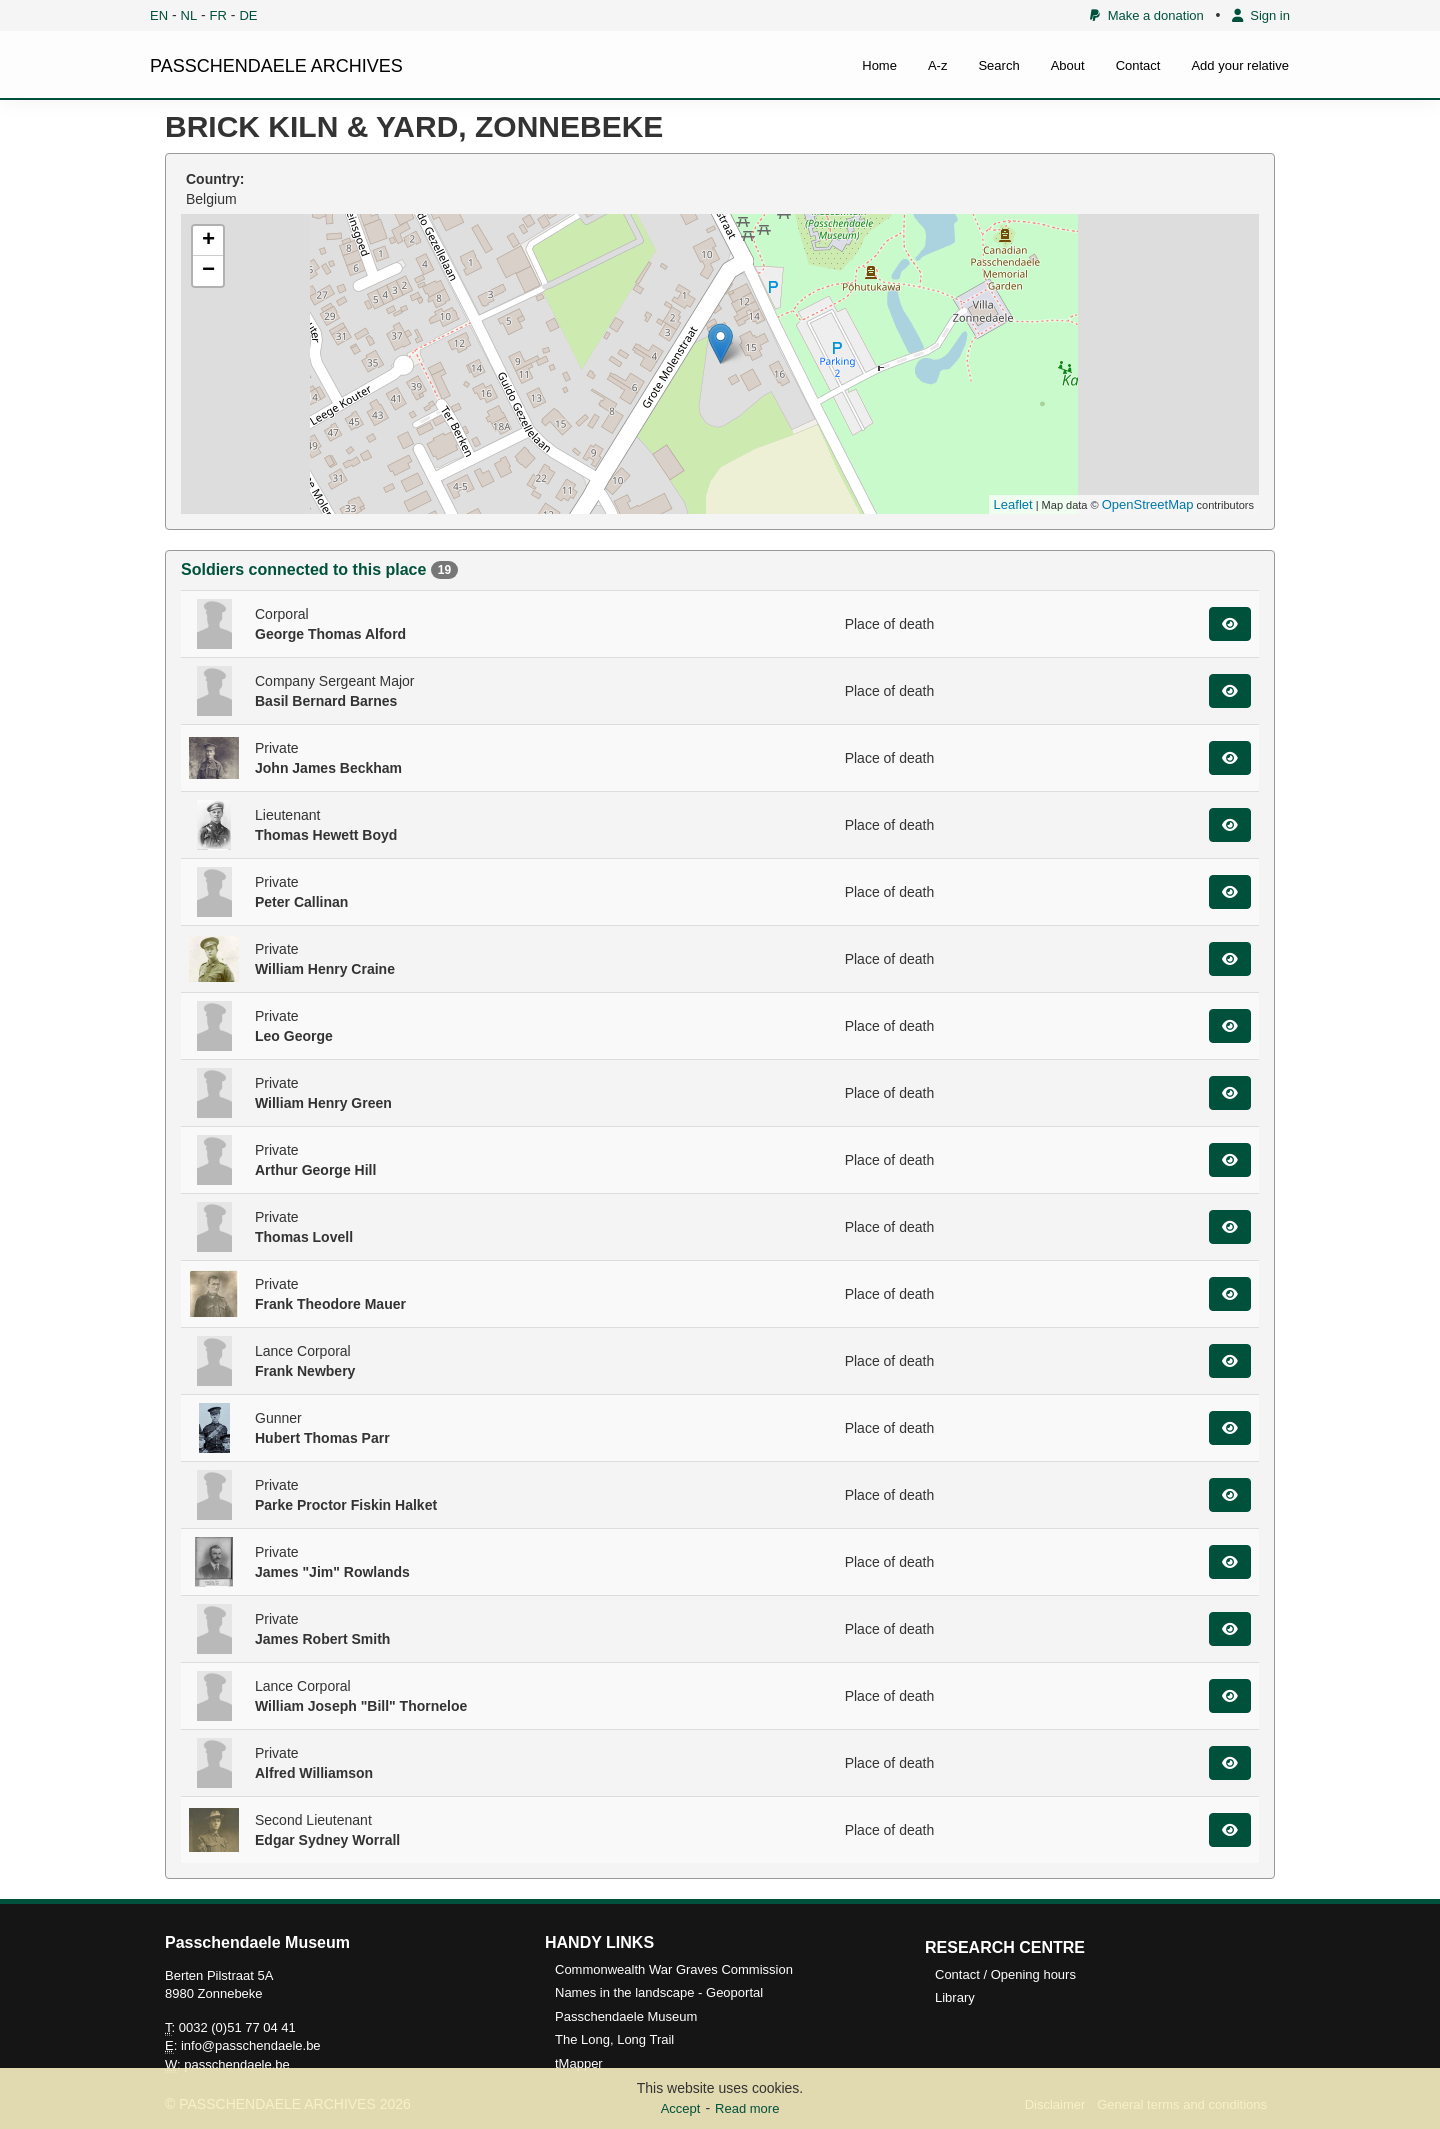 This screenshot has height=2129, width=1440. I want to click on Make a donation, so click(1146, 15).